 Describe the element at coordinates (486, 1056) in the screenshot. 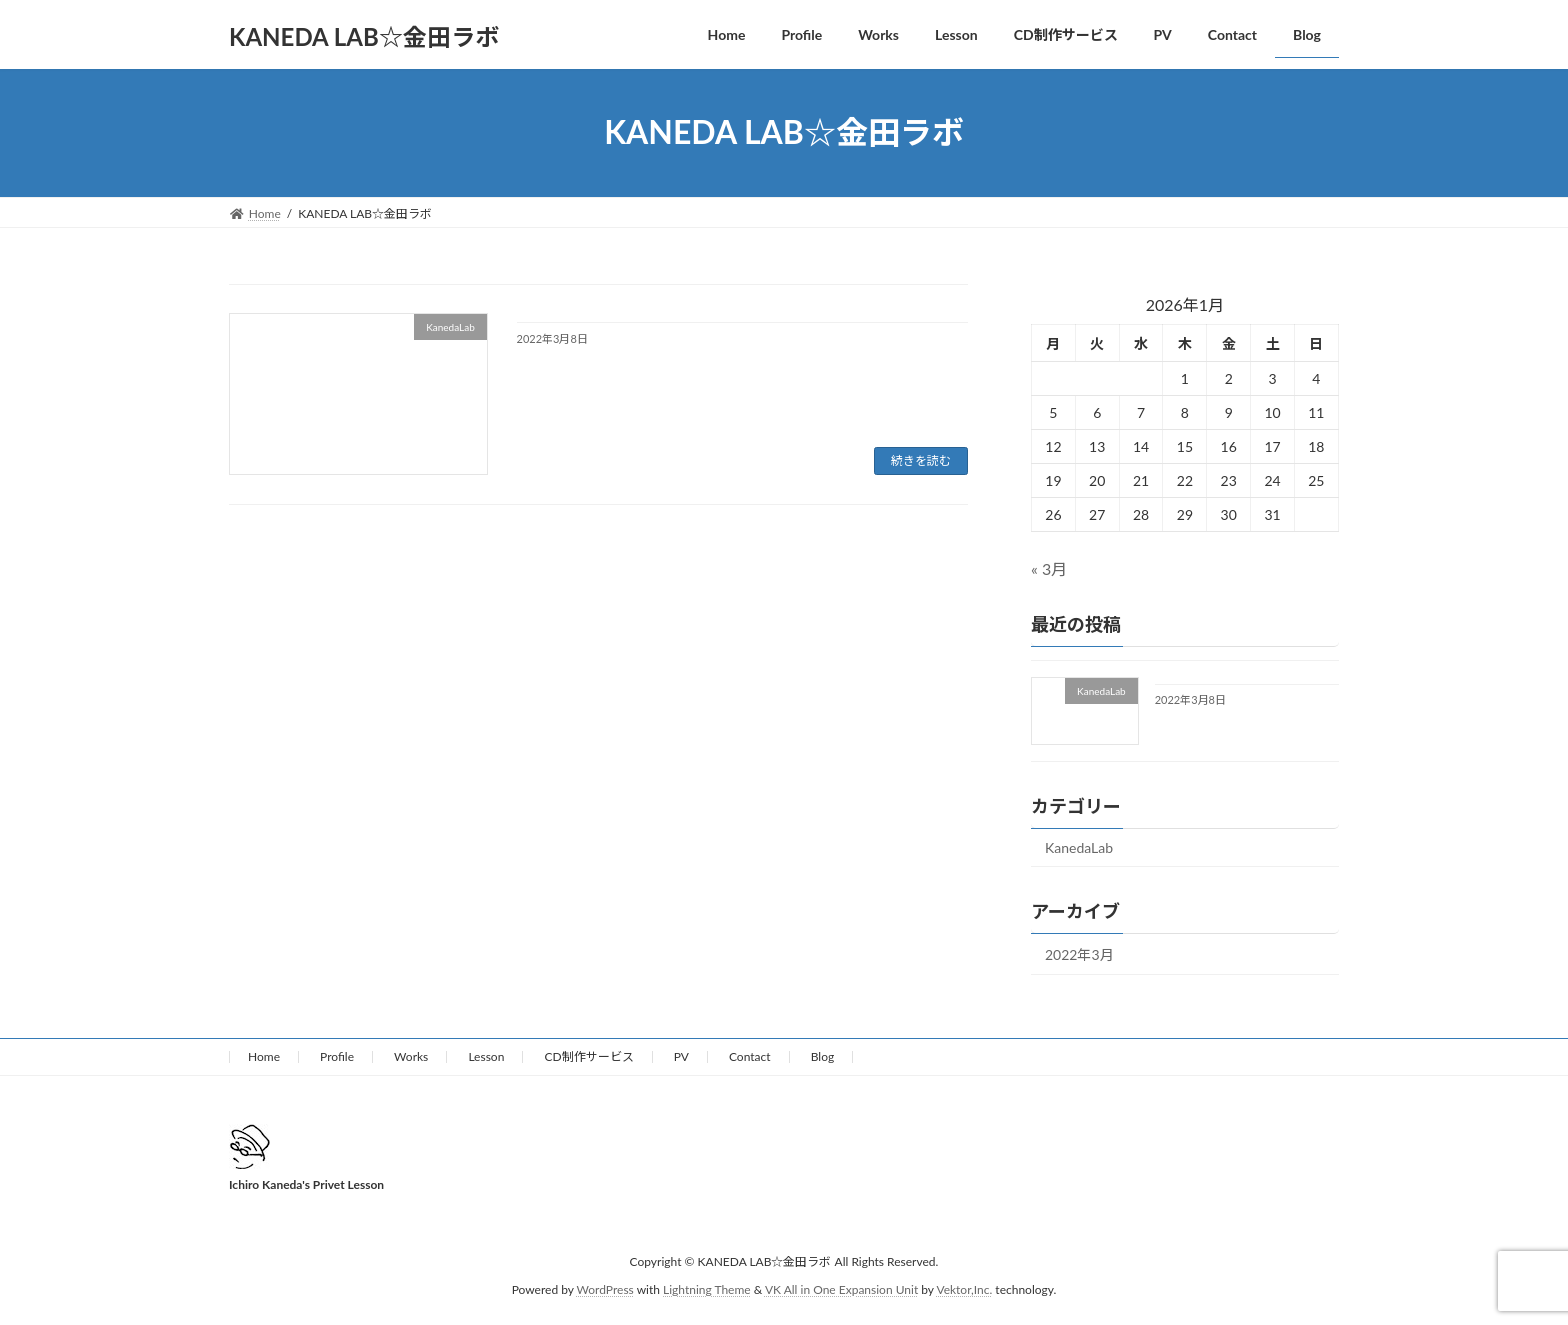

I see `Lesson` at that location.